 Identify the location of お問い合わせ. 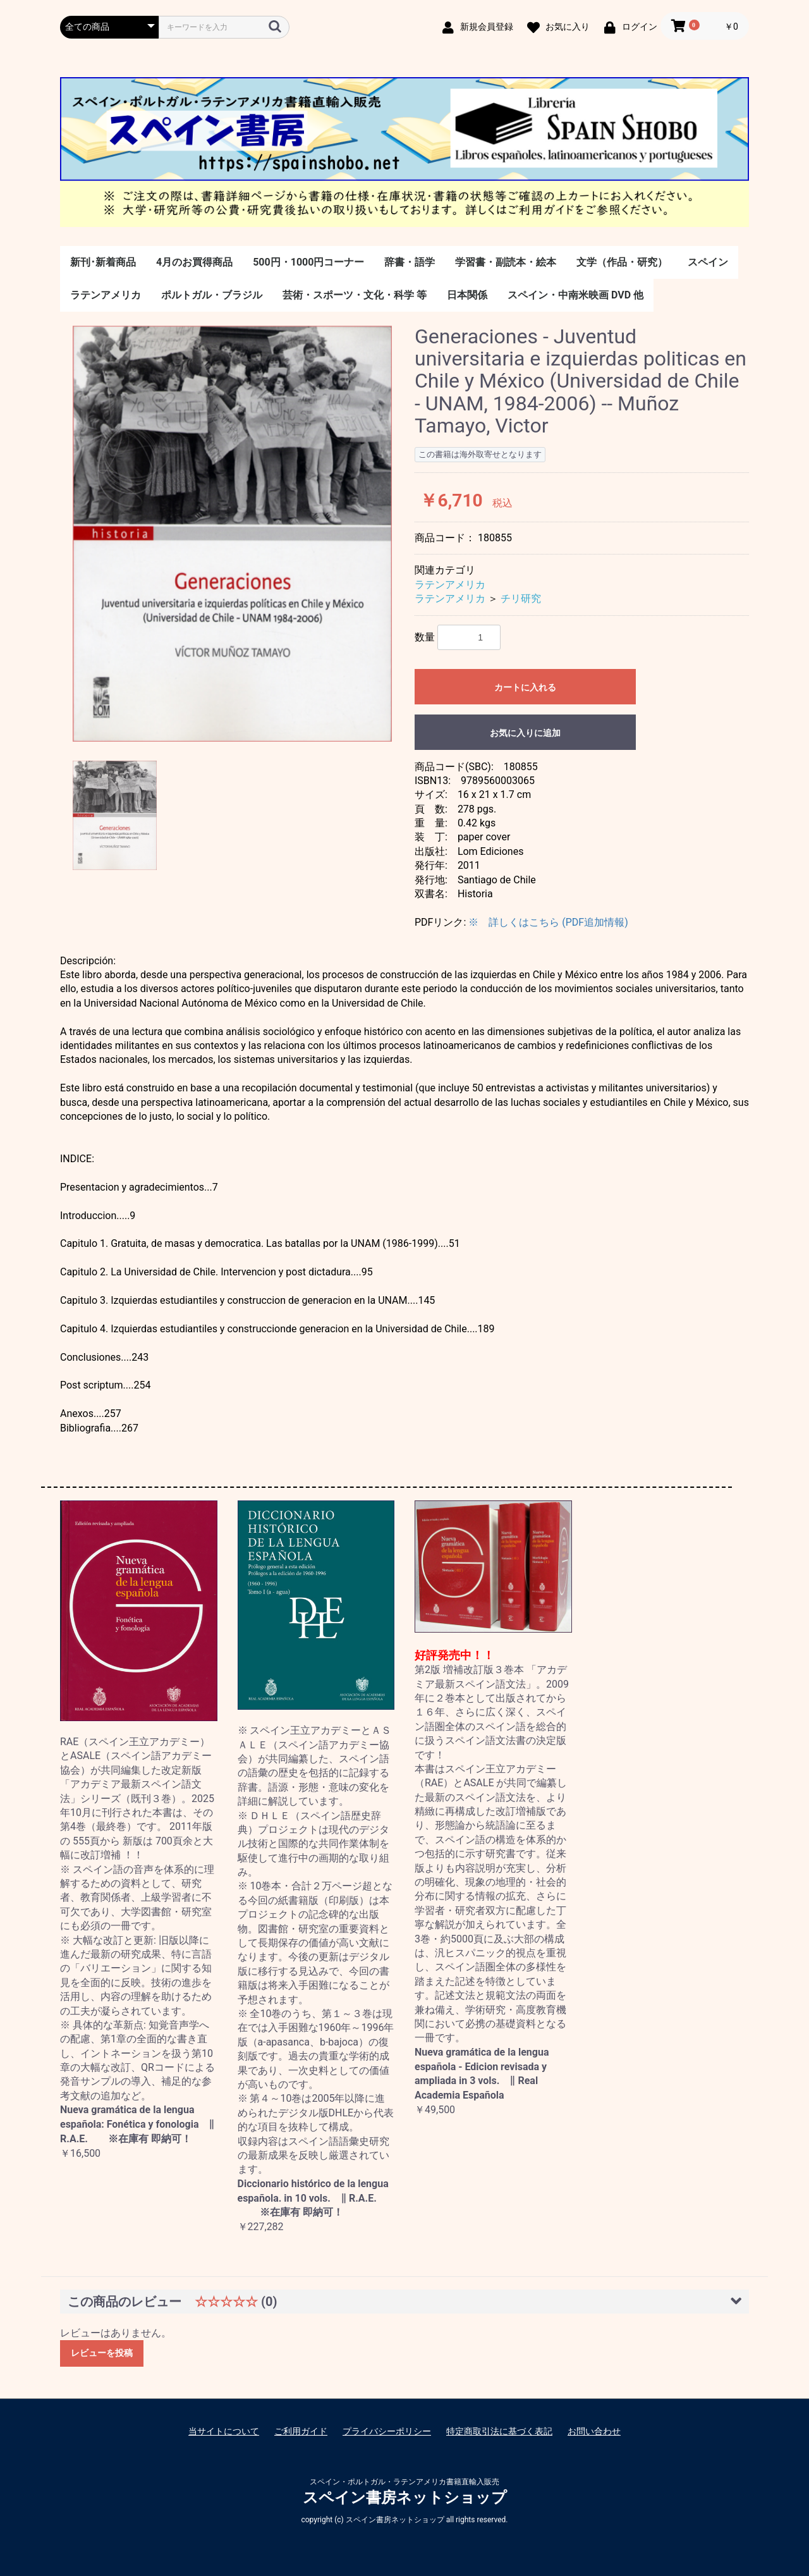
(594, 2431).